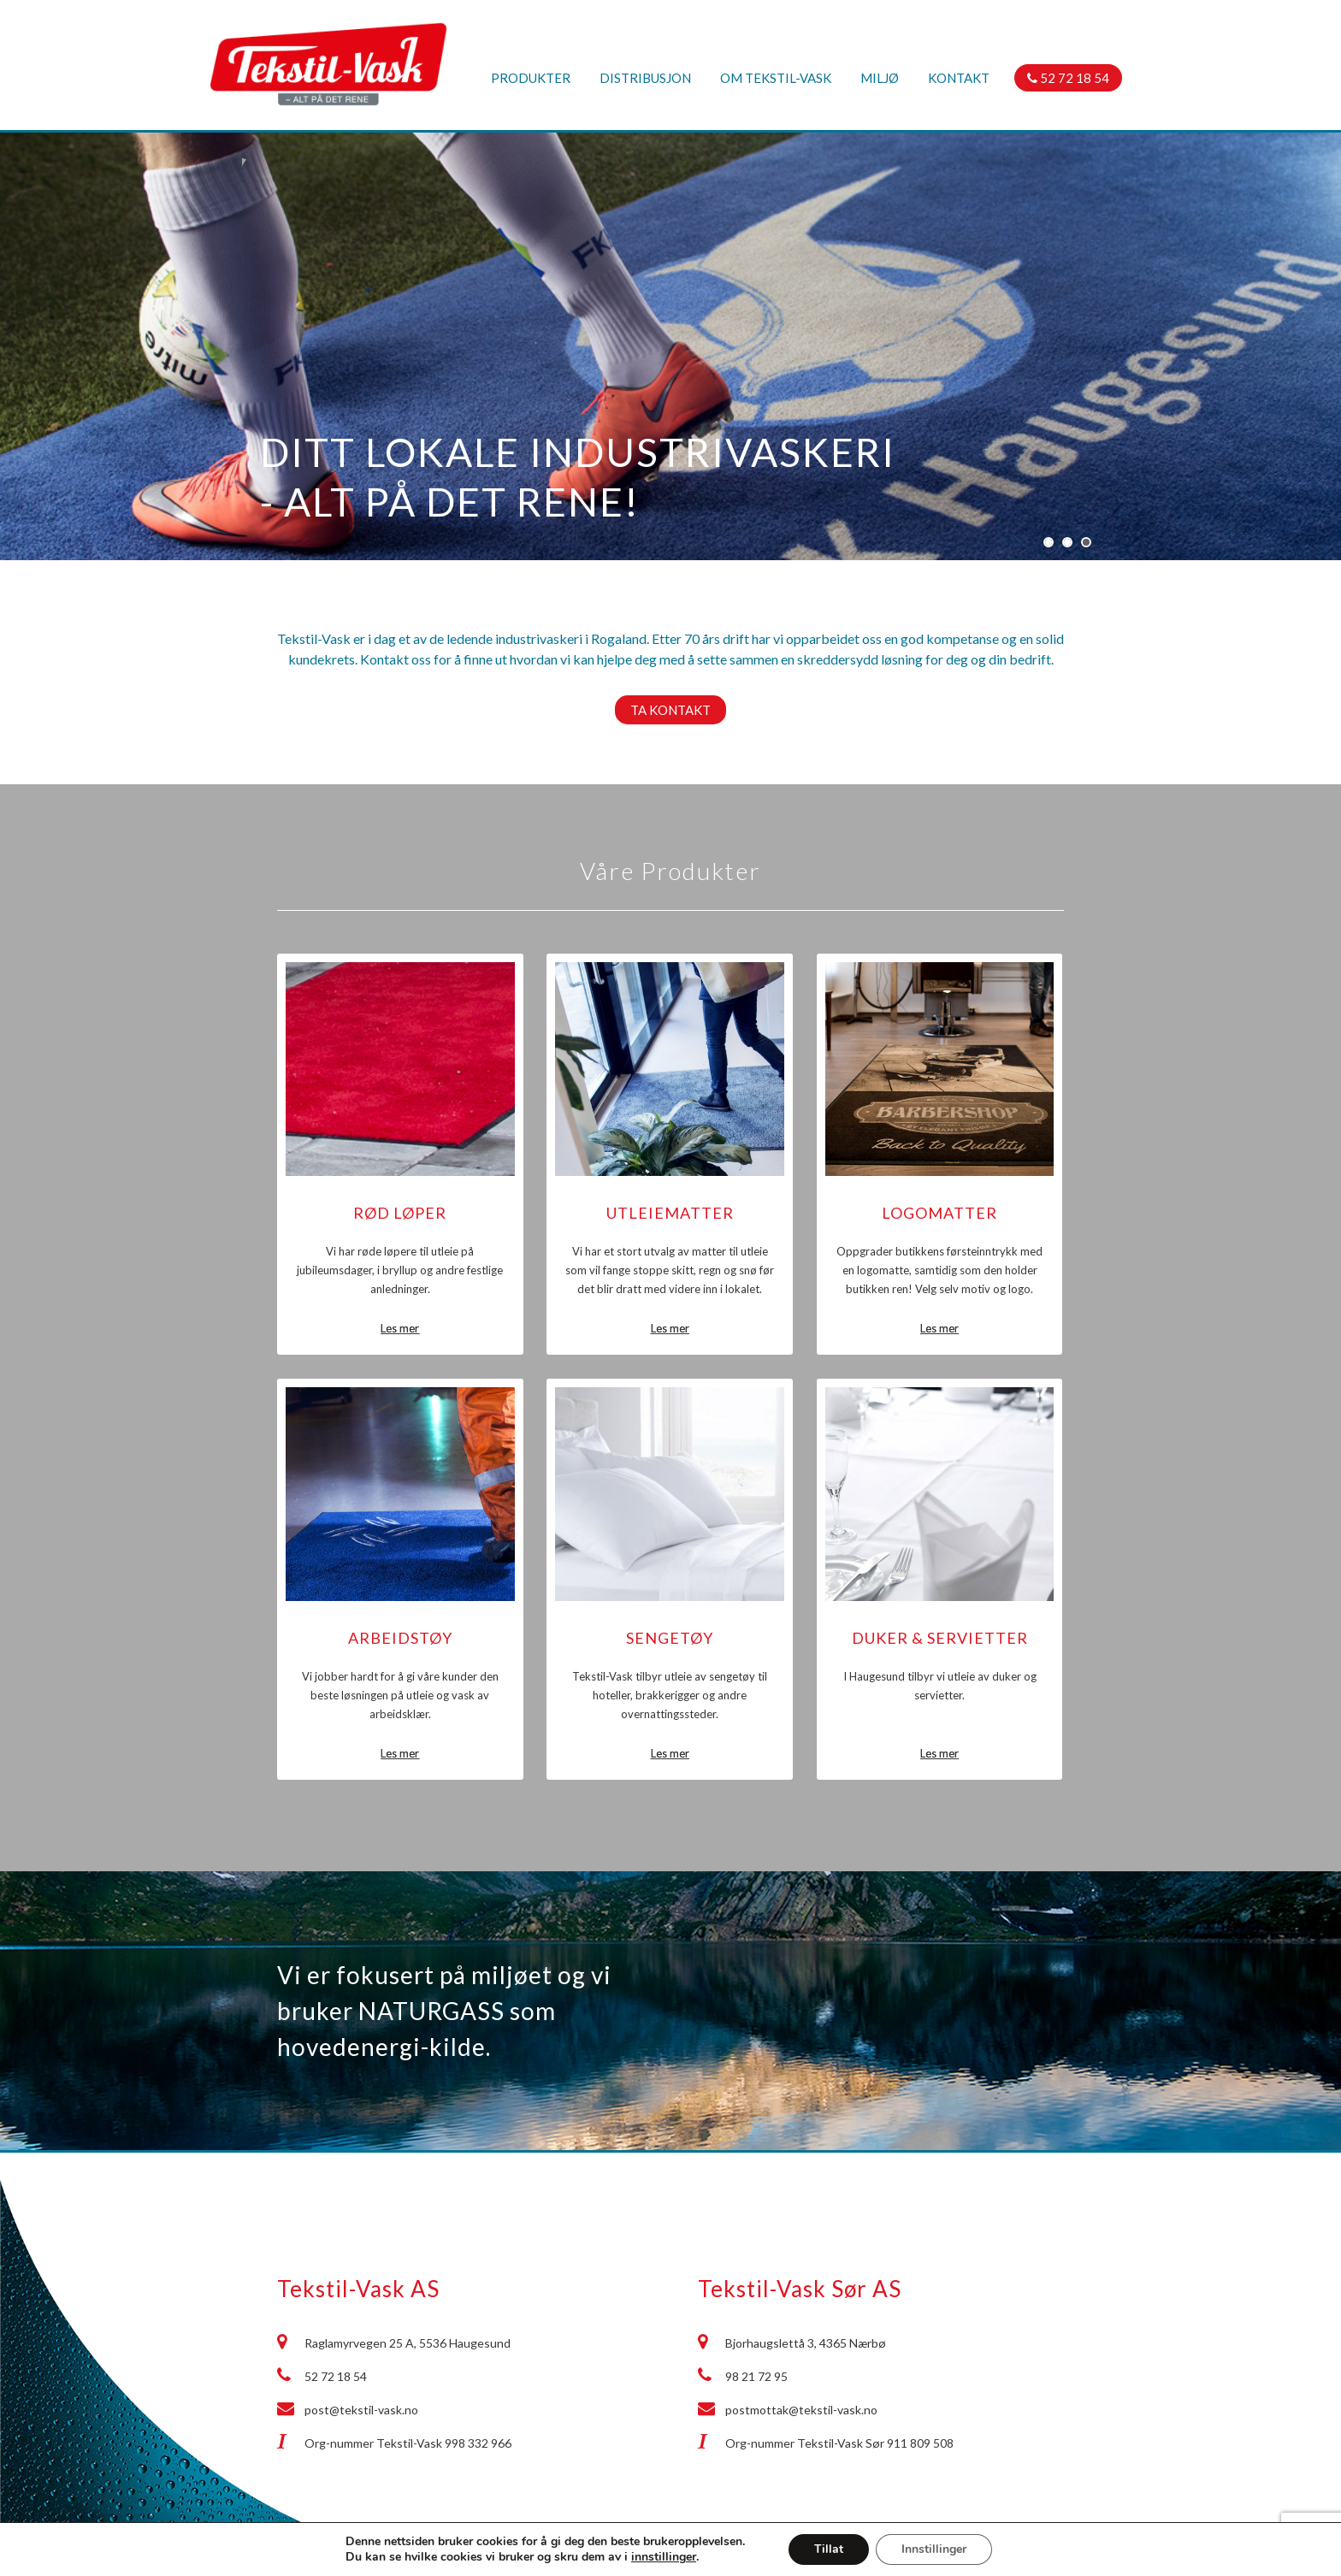 The height and width of the screenshot is (2576, 1341). What do you see at coordinates (879, 78) in the screenshot?
I see `Miljø` at bounding box center [879, 78].